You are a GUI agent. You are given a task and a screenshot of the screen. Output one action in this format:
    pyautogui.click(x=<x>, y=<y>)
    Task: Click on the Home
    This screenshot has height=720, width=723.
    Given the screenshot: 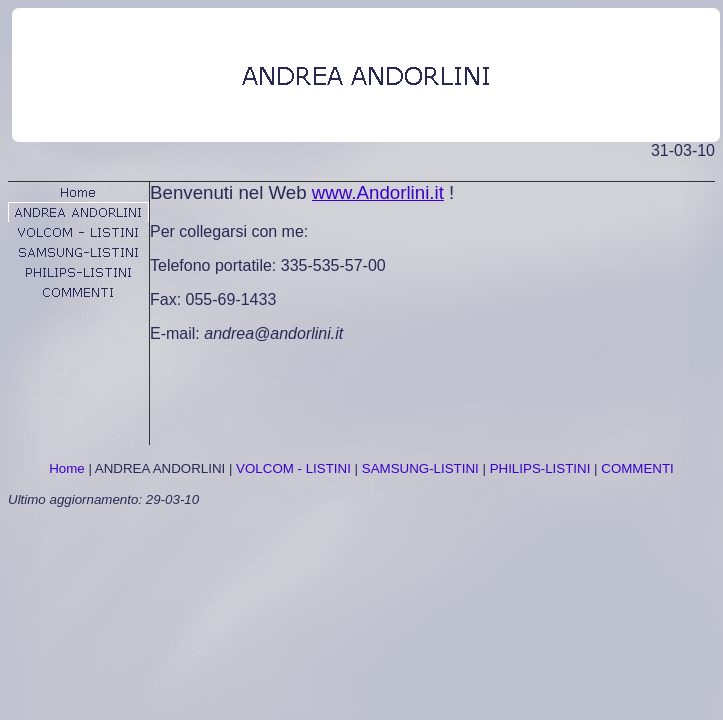 What is the action you would take?
    pyautogui.click(x=67, y=468)
    